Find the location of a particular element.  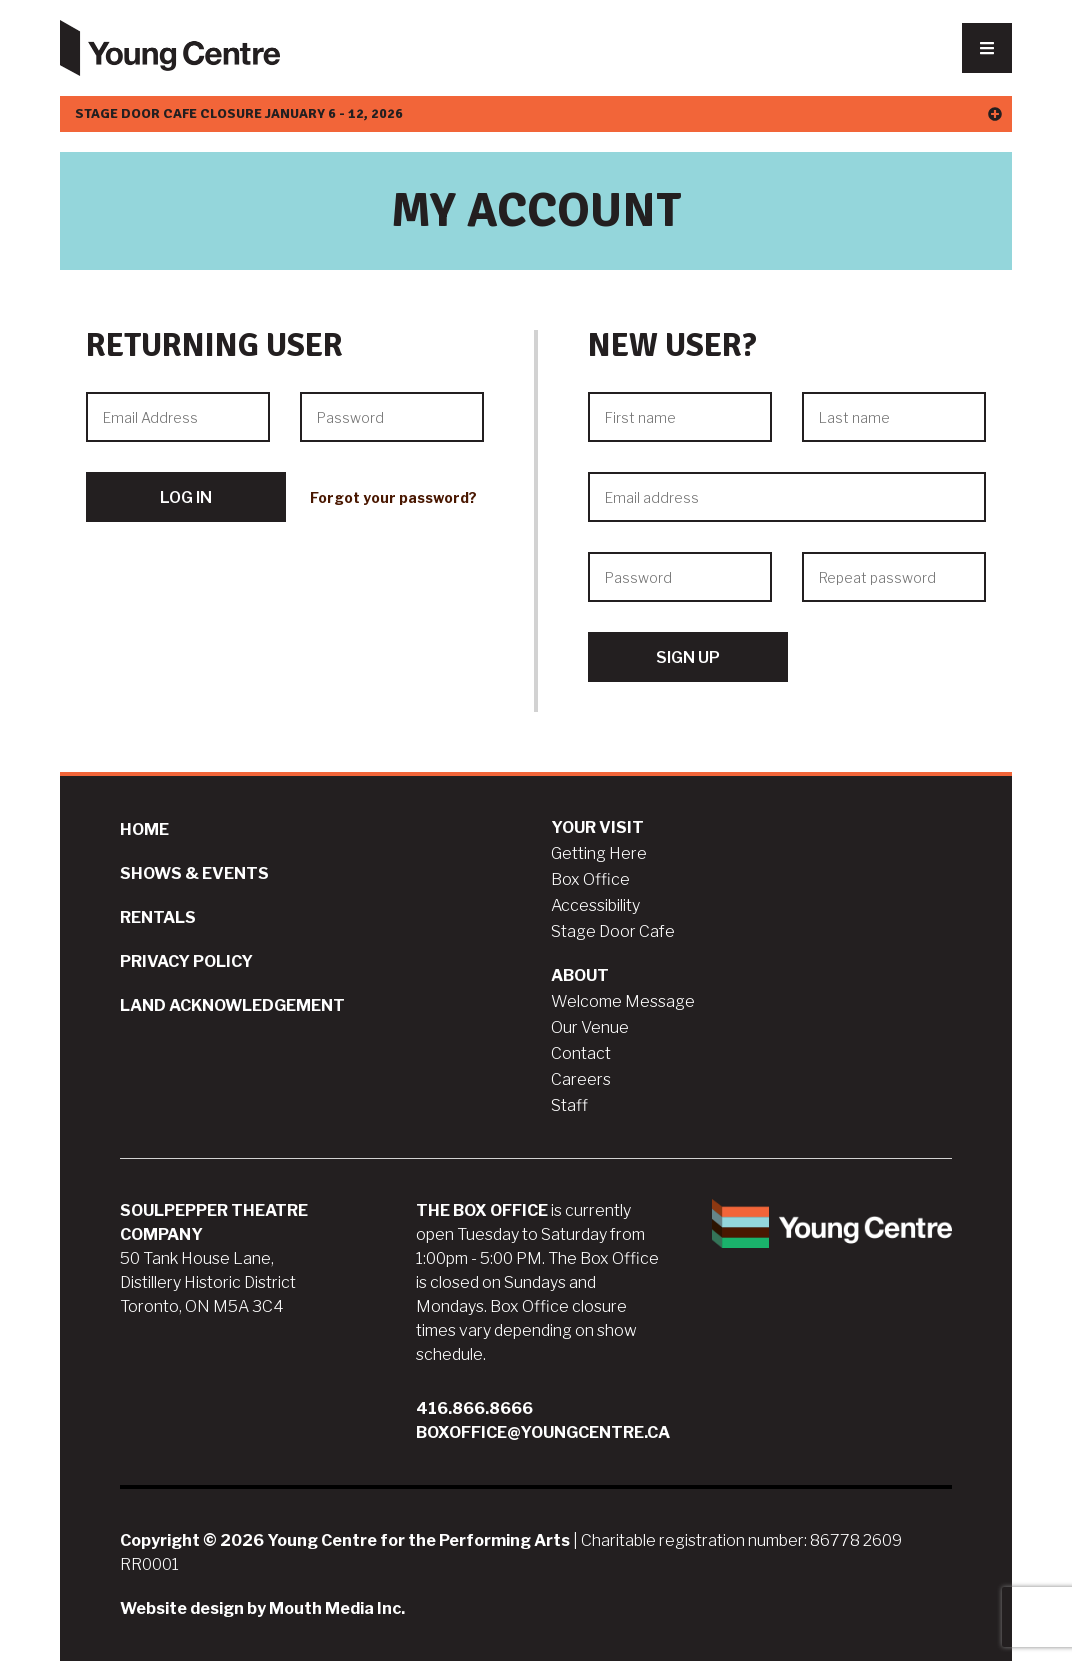

416.866.8666 is located at coordinates (474, 1408).